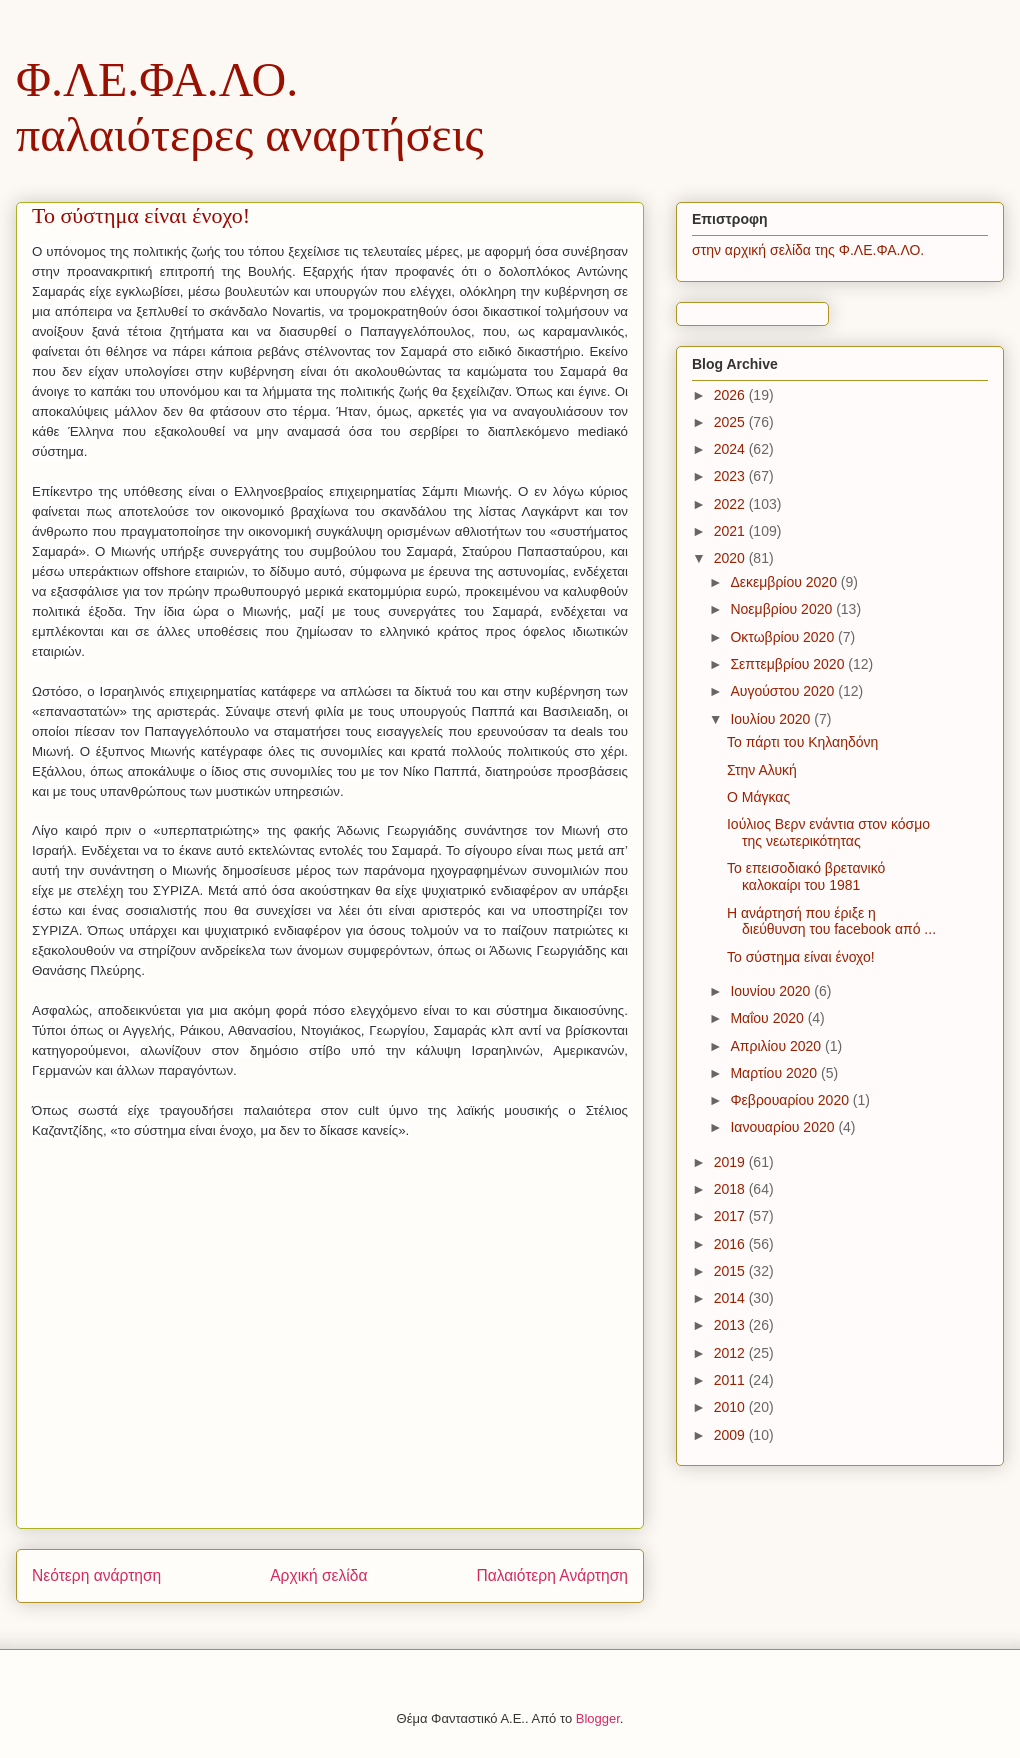  What do you see at coordinates (731, 1244) in the screenshot?
I see `2016` at bounding box center [731, 1244].